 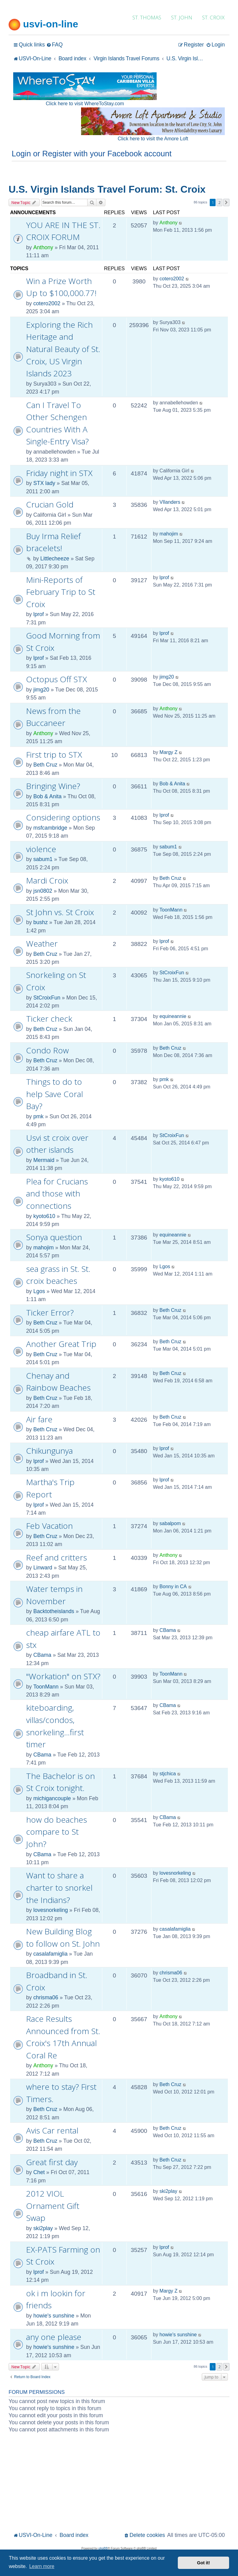 What do you see at coordinates (56, 1557) in the screenshot?
I see `Reef and critters` at bounding box center [56, 1557].